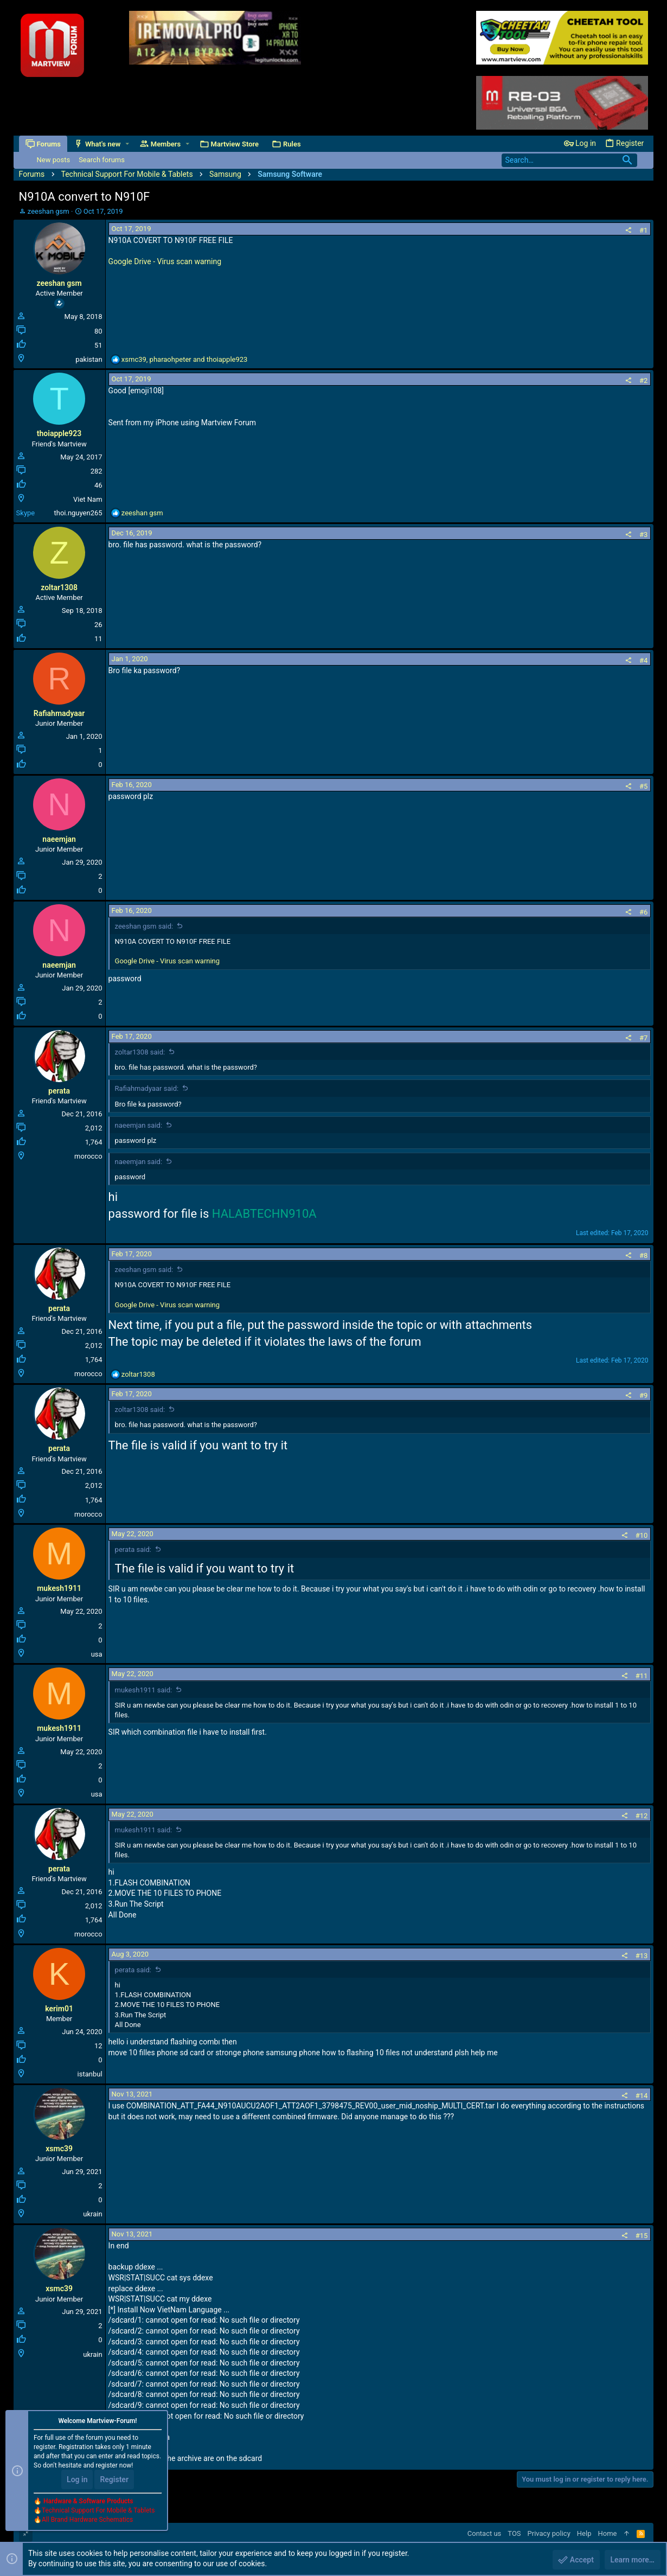  What do you see at coordinates (87, 2519) in the screenshot?
I see `All Brand Hardware Schematics` at bounding box center [87, 2519].